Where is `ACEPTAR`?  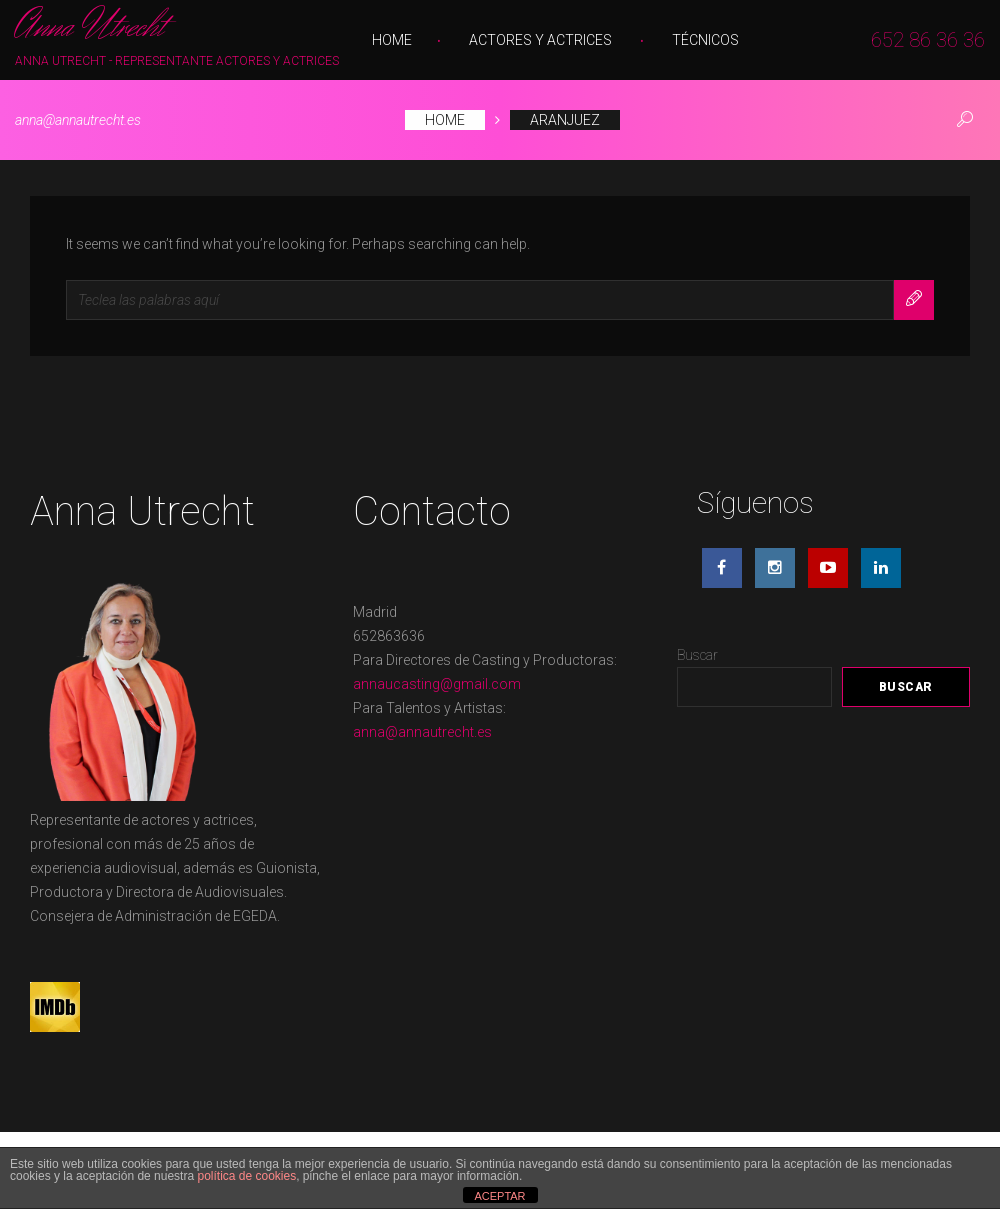
ACEPTAR is located at coordinates (499, 1196).